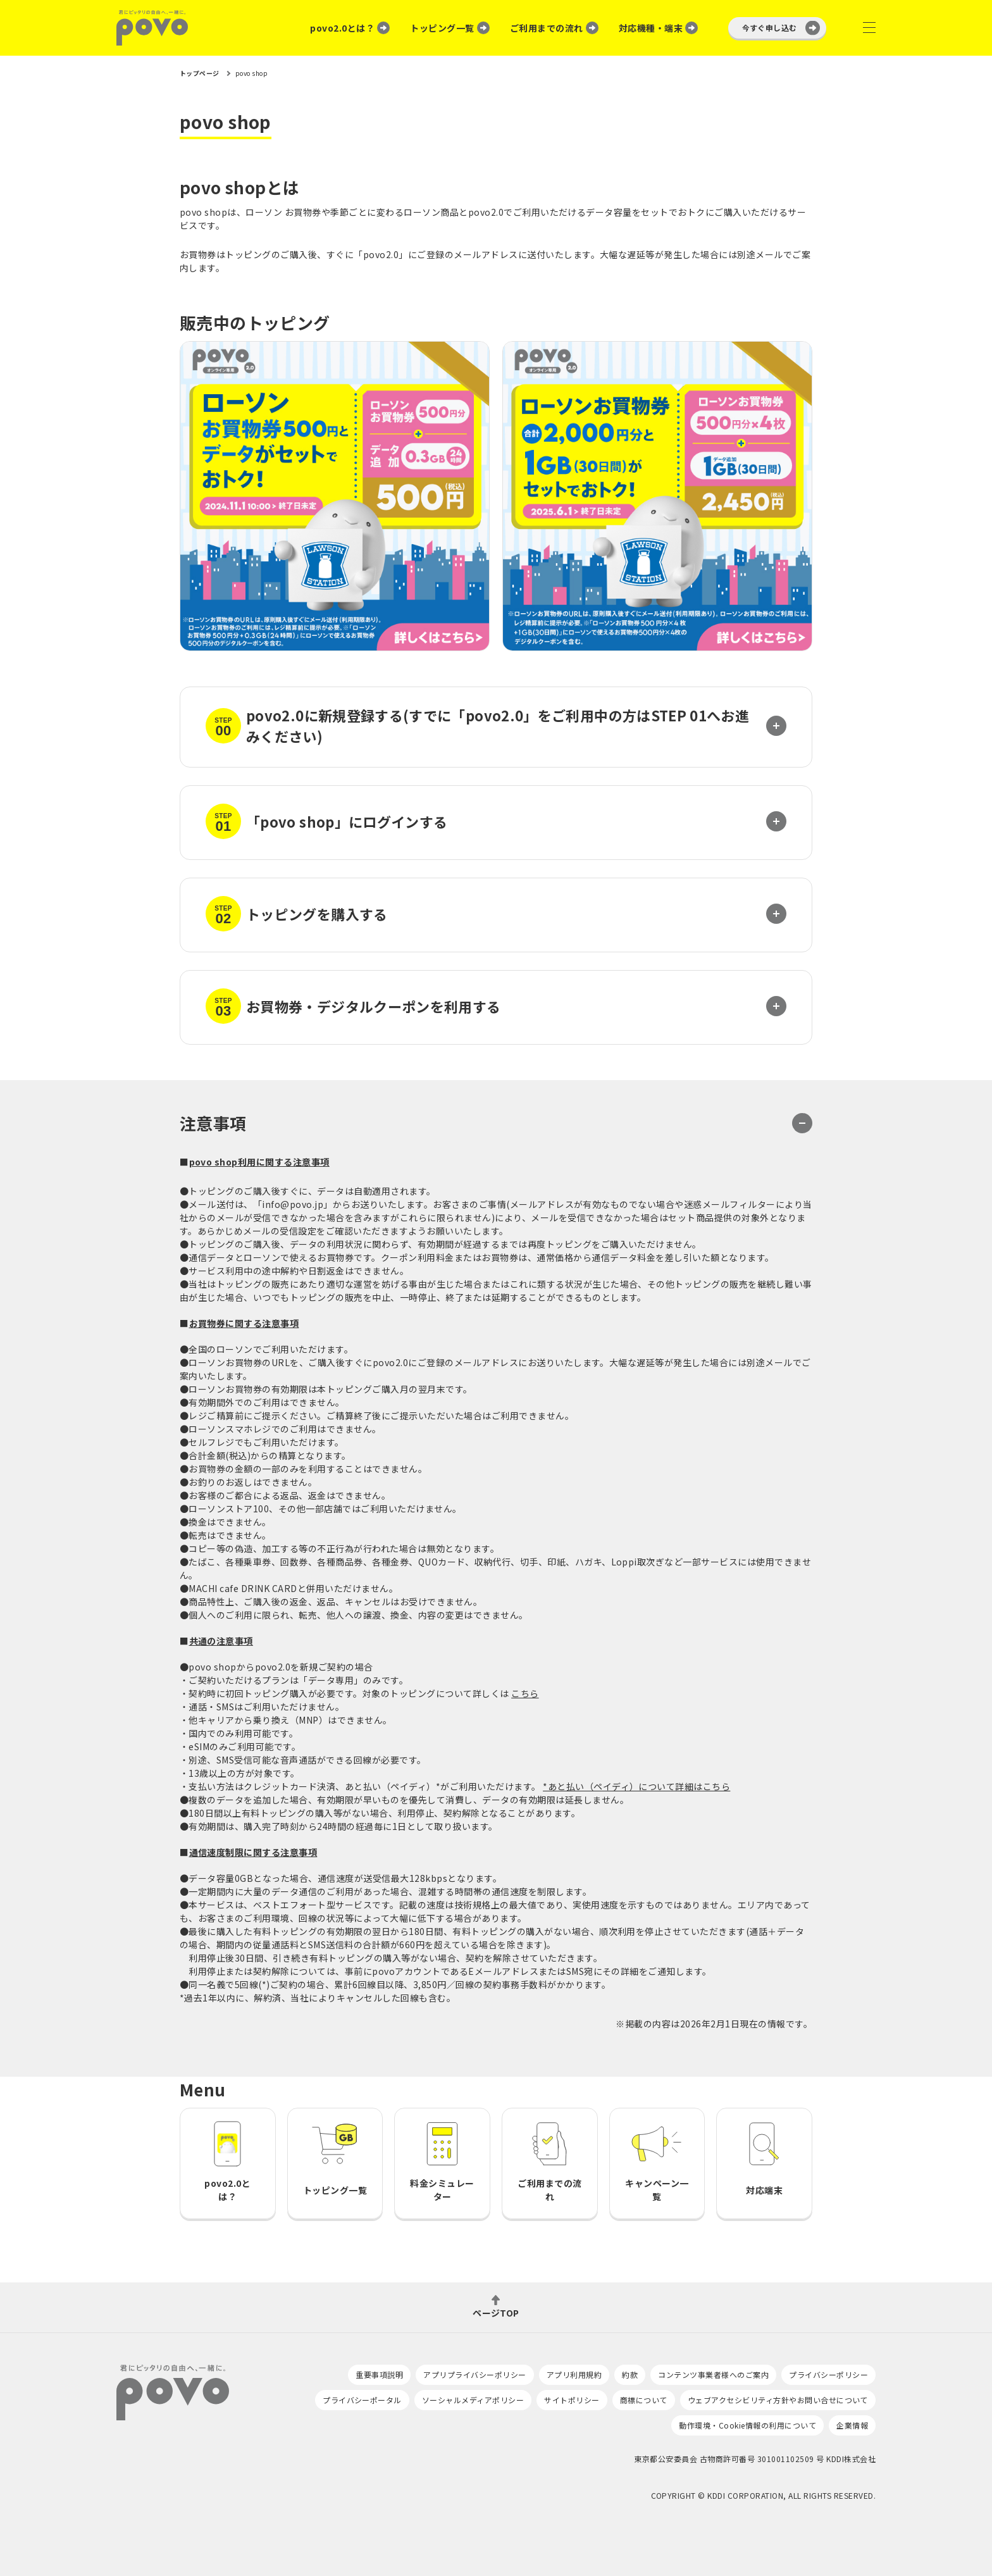 The height and width of the screenshot is (2576, 992). Describe the element at coordinates (630, 2374) in the screenshot. I see `約款` at that location.